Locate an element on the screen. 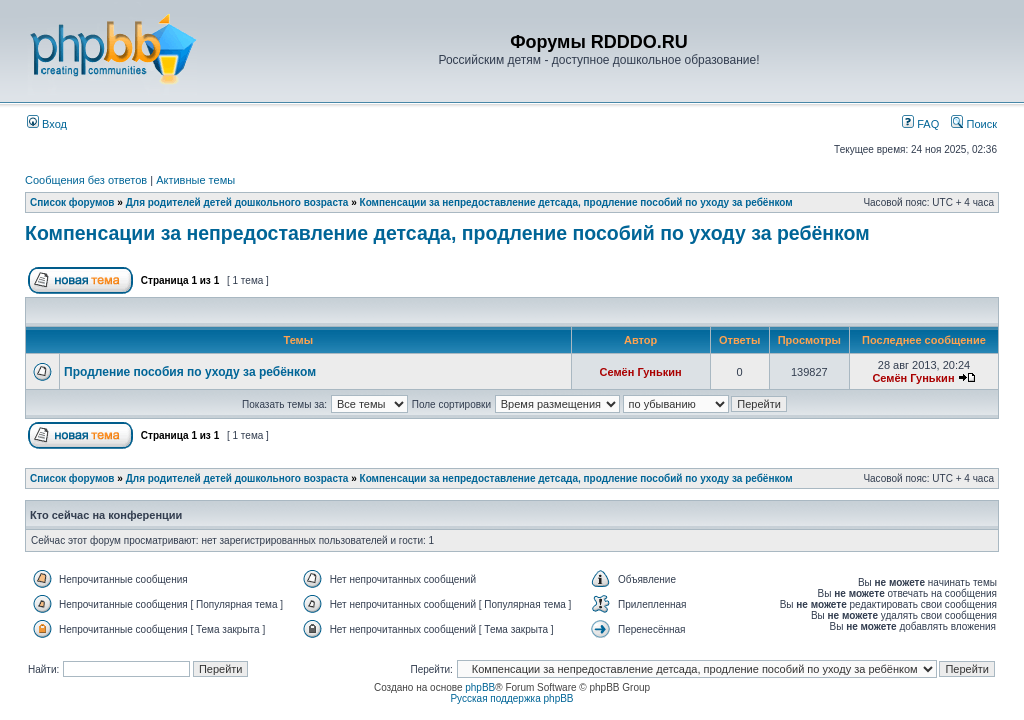 The height and width of the screenshot is (720, 1024). Поиск is located at coordinates (974, 124).